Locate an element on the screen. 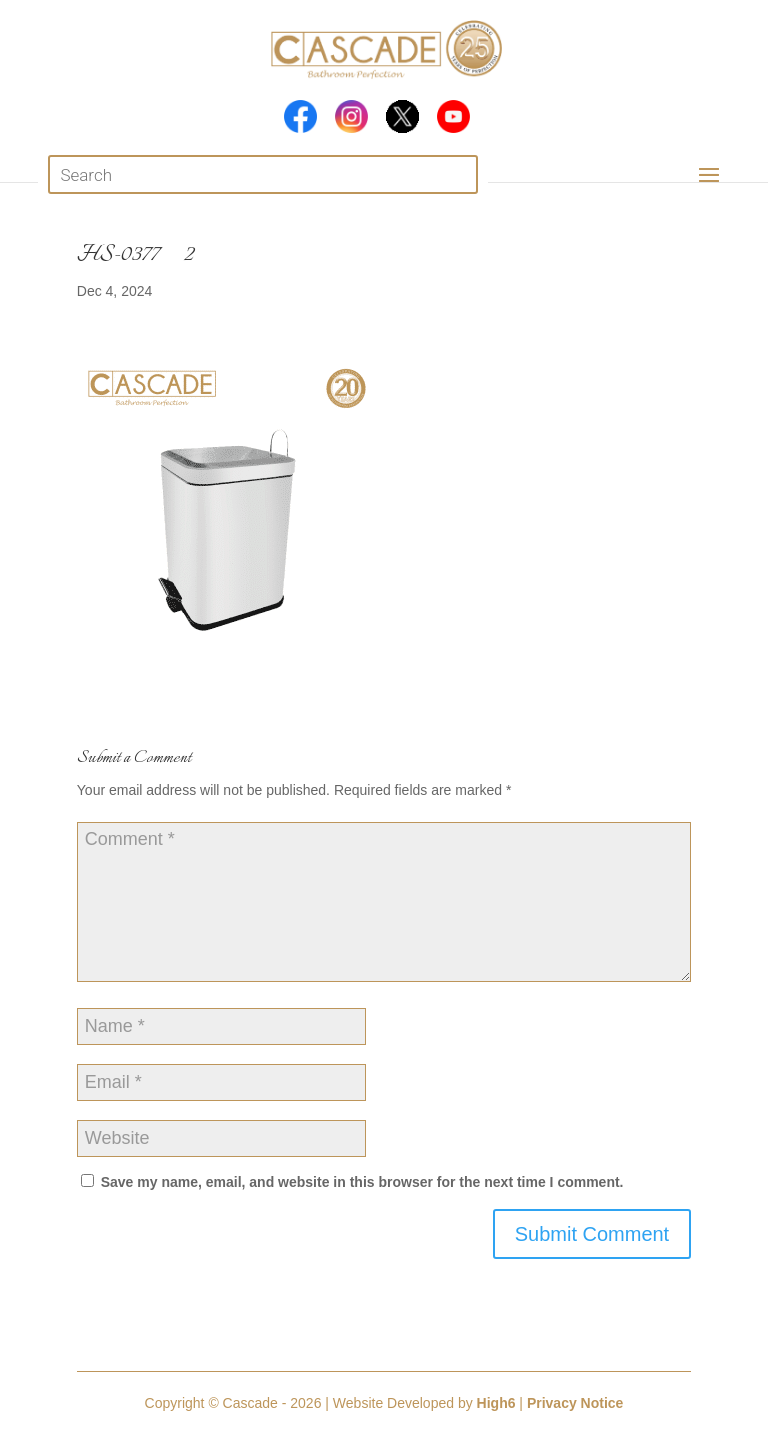 The image size is (768, 1436). [Open search in the mobile overlay] is located at coordinates (262, 174).